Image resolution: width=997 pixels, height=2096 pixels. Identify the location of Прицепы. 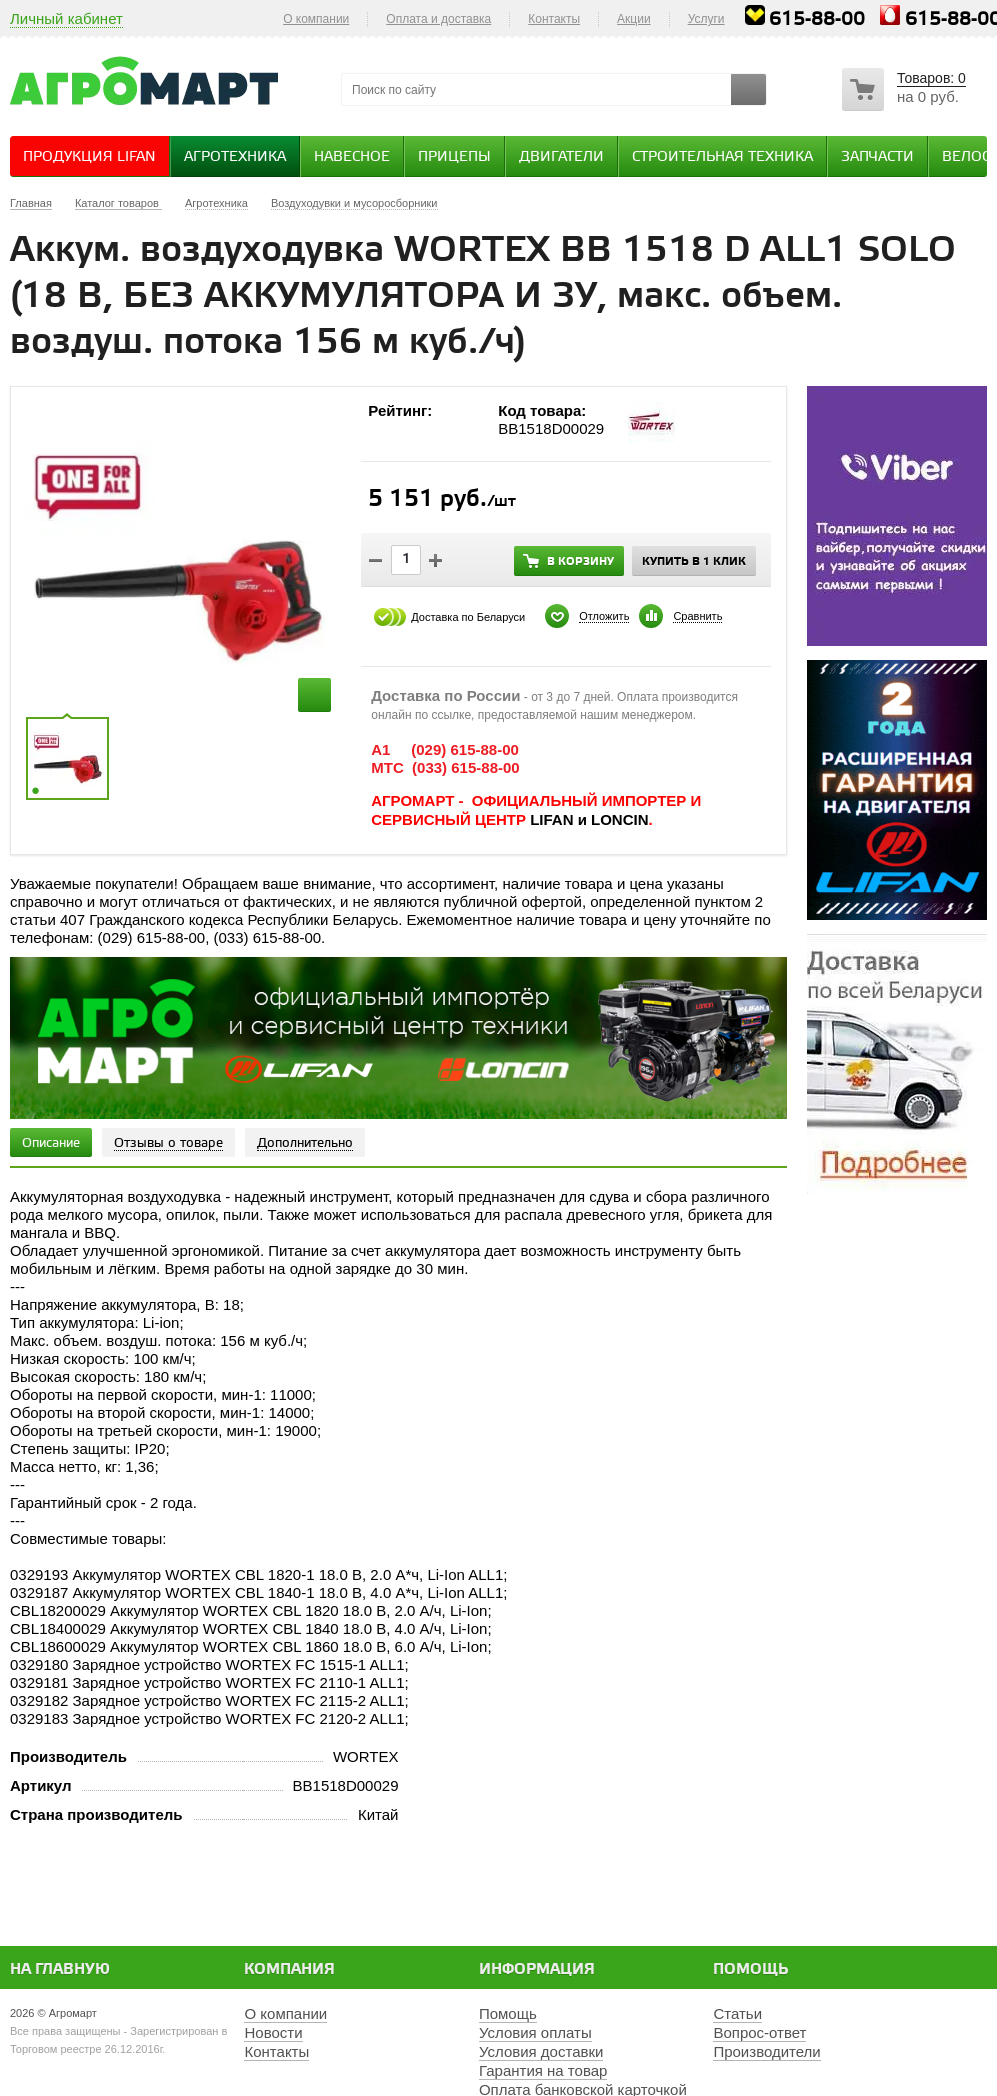
(454, 157).